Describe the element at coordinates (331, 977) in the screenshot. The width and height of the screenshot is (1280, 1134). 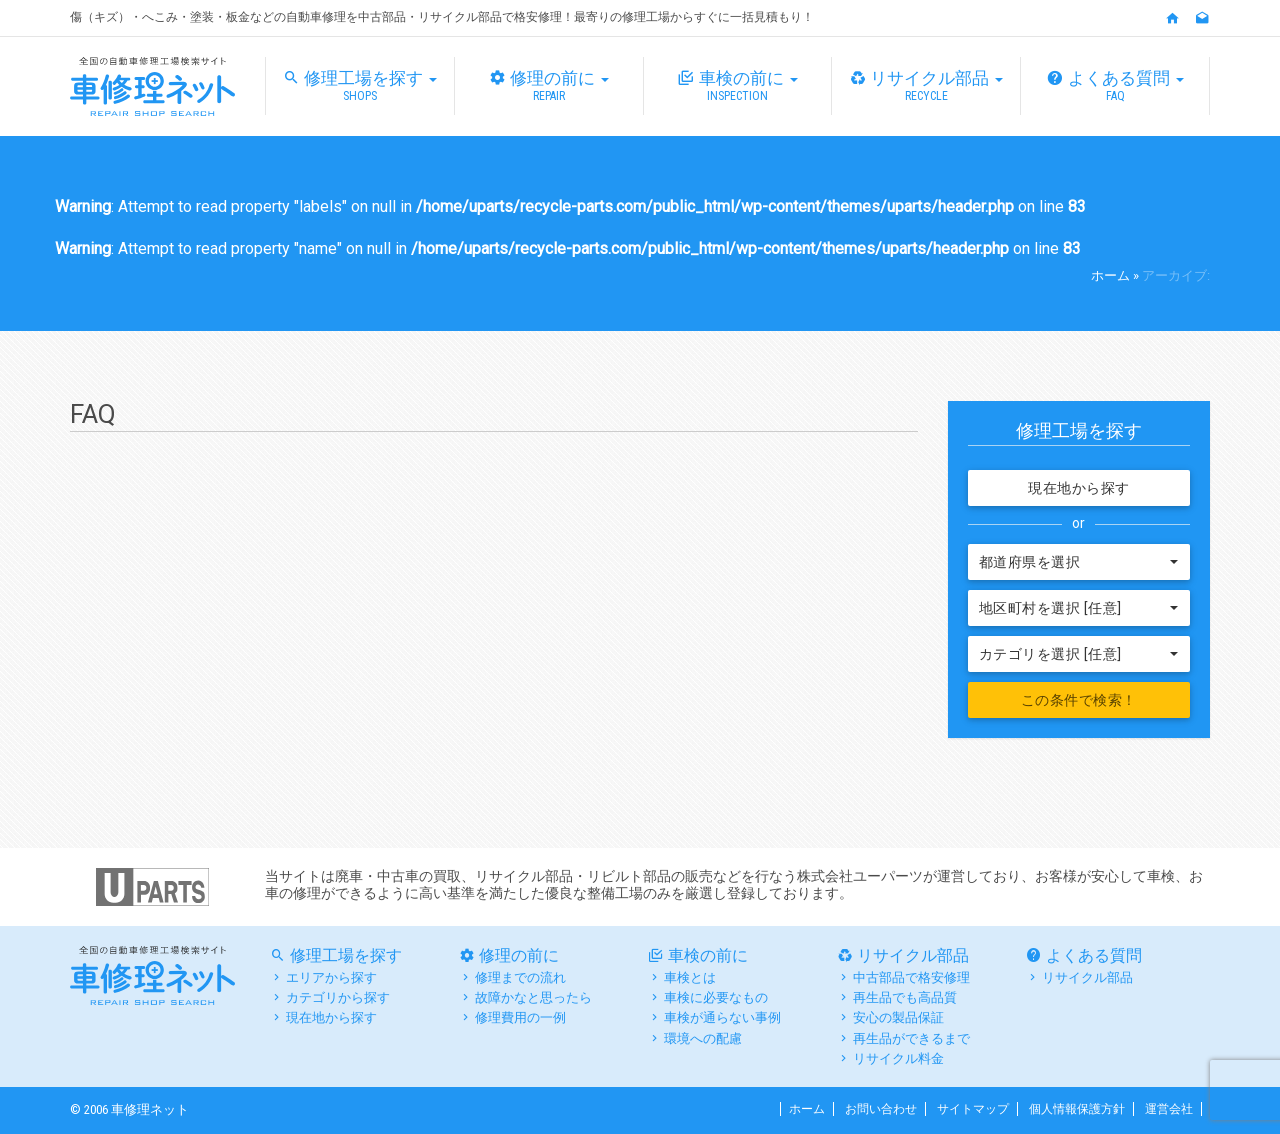
I see `エリアから探す` at that location.